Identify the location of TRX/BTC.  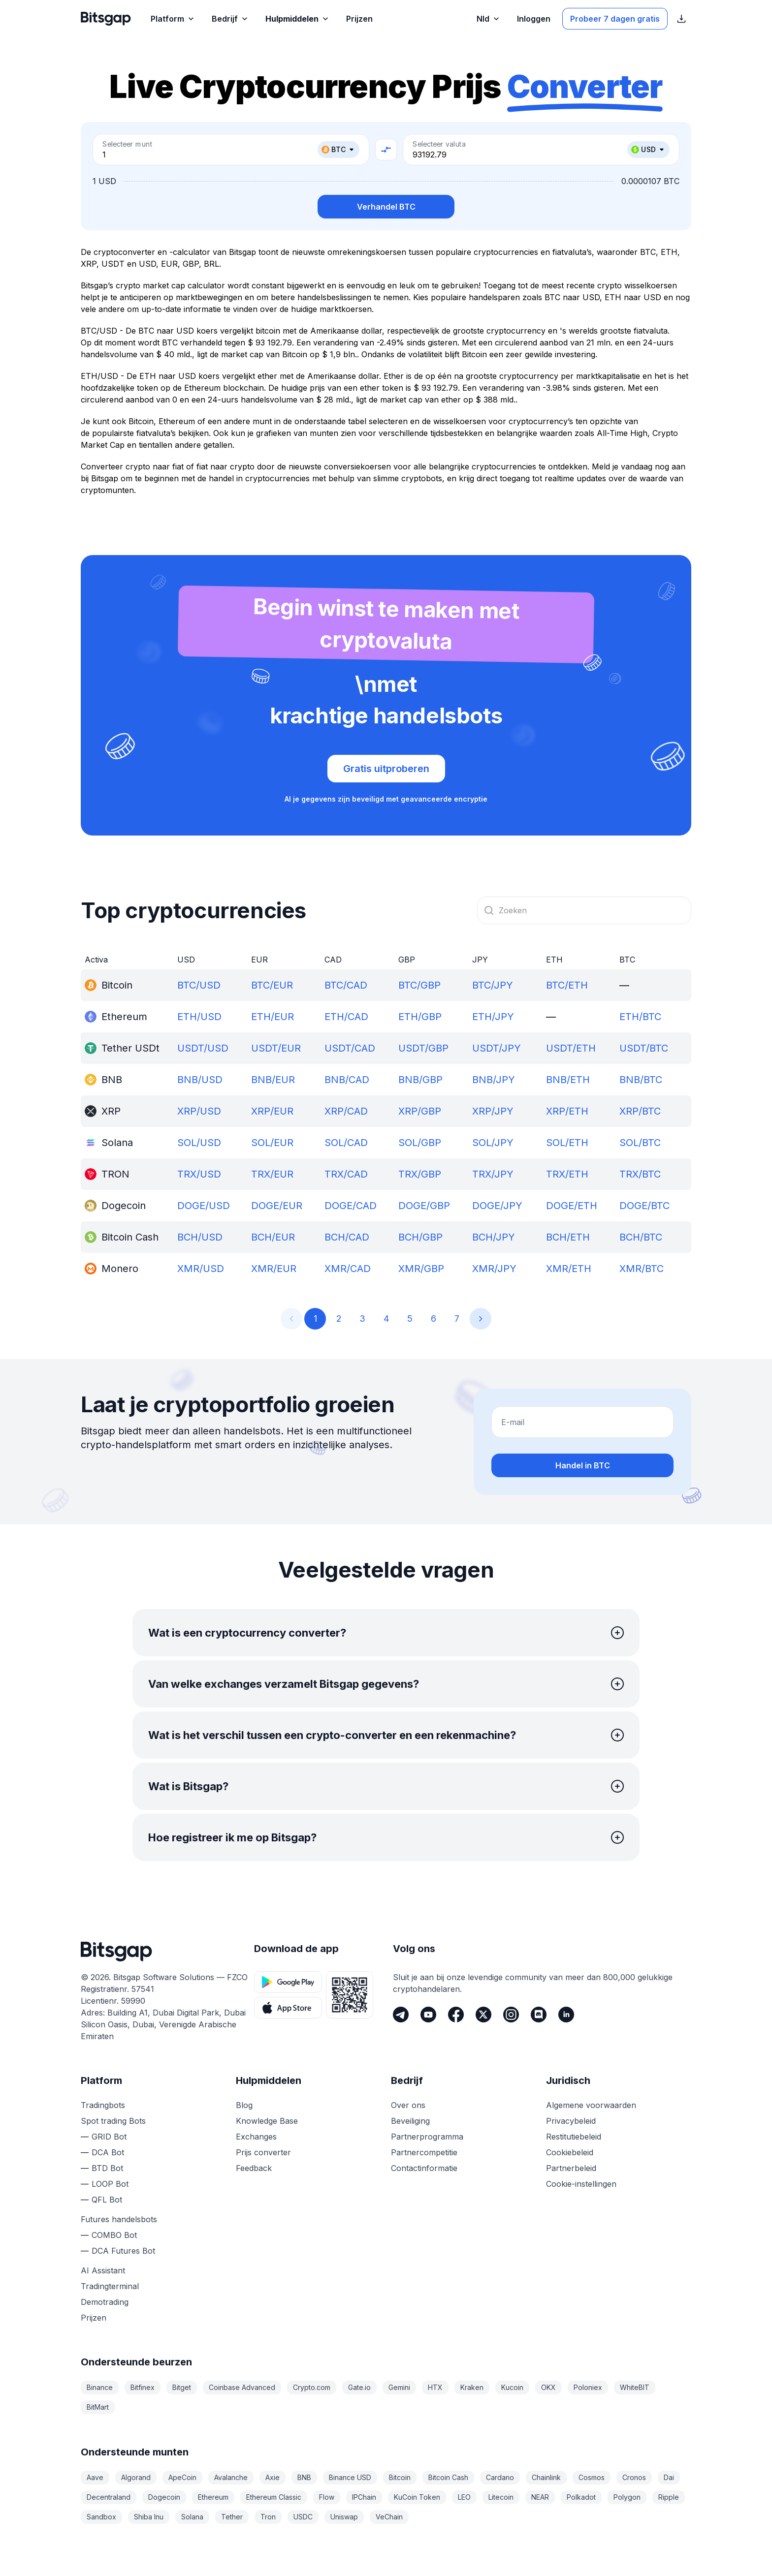
(640, 1174).